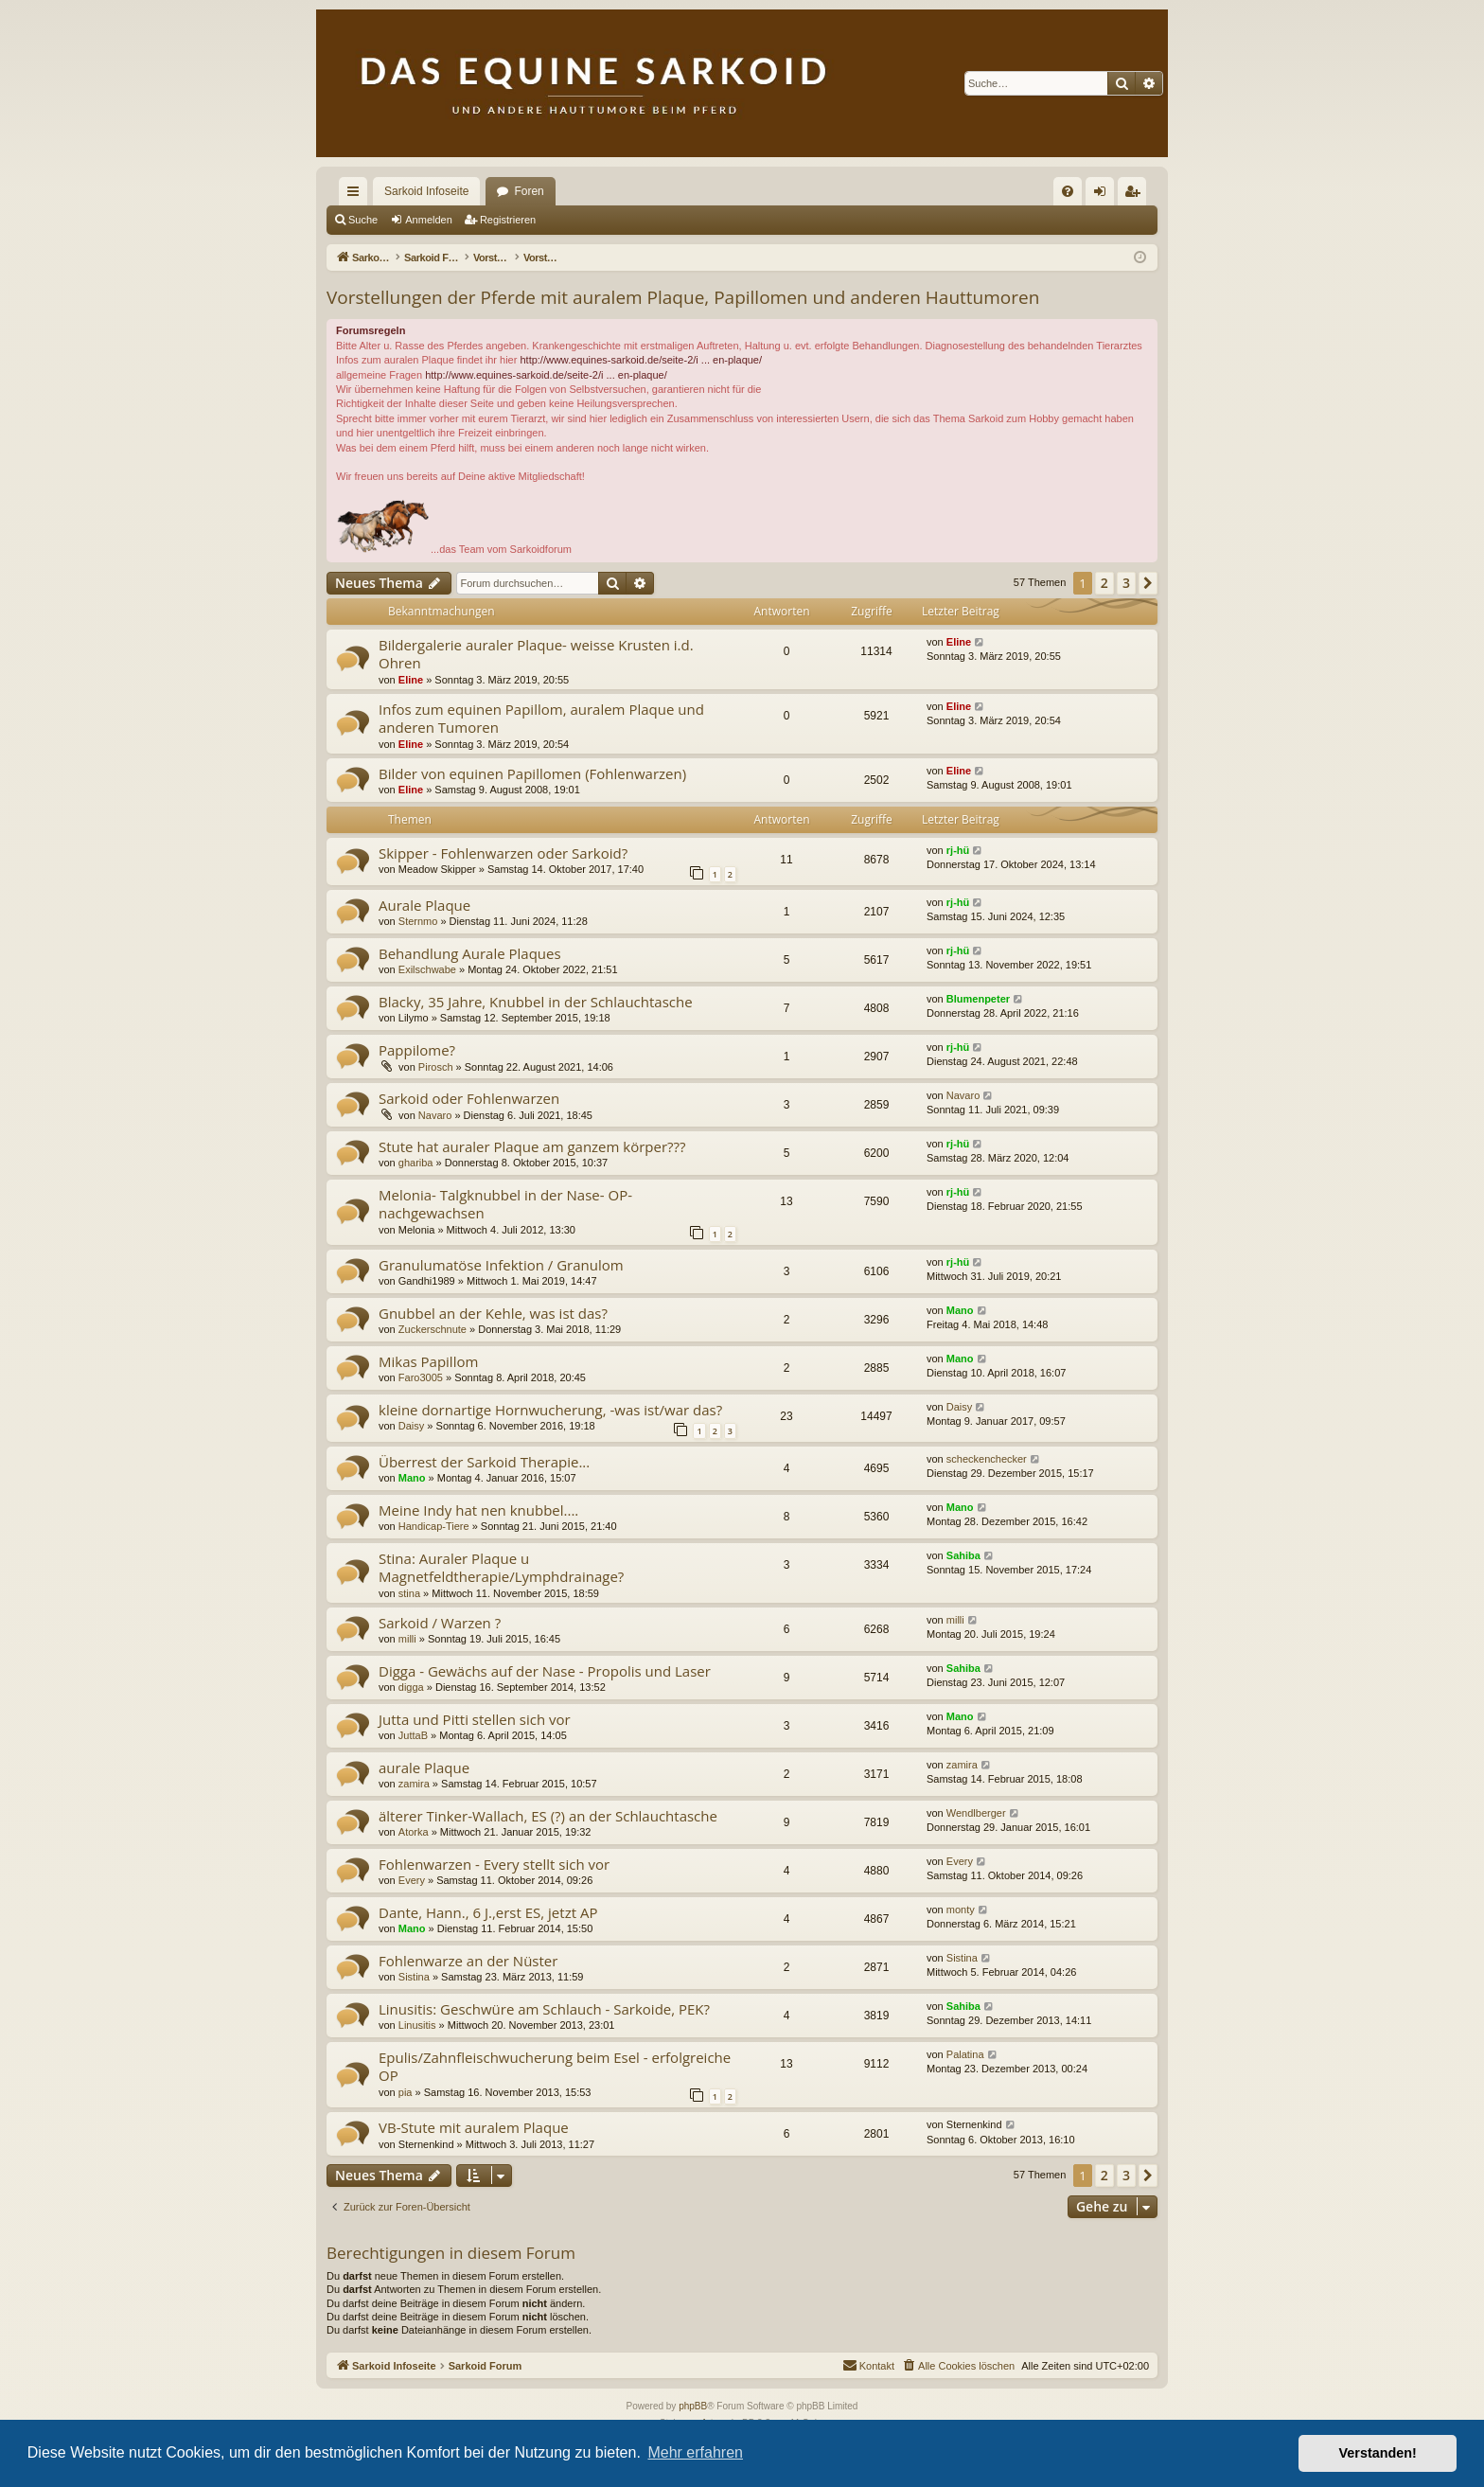  I want to click on 2 [button], so click(1104, 583).